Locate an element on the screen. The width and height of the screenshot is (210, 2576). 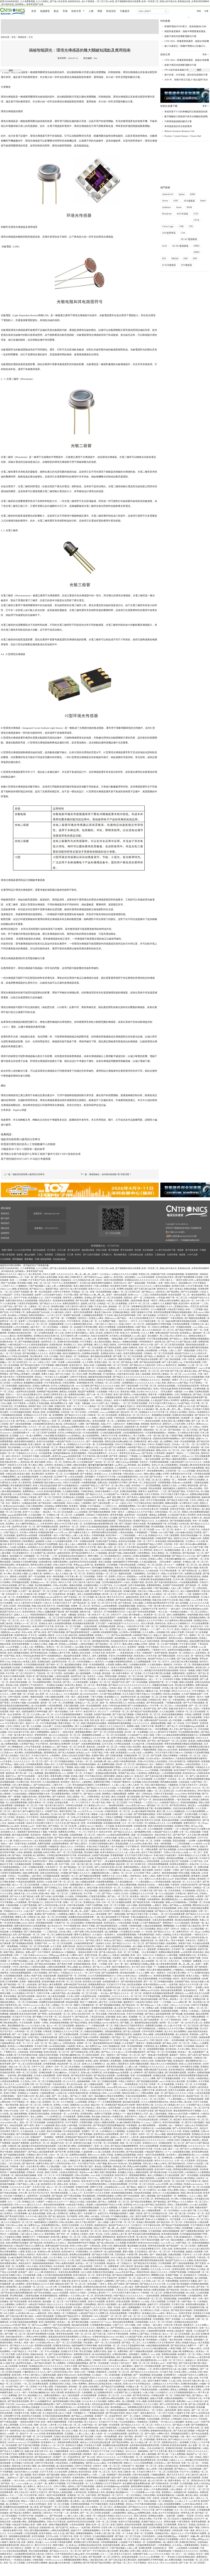
av一区二区三区在线观看 is located at coordinates (114, 1735).